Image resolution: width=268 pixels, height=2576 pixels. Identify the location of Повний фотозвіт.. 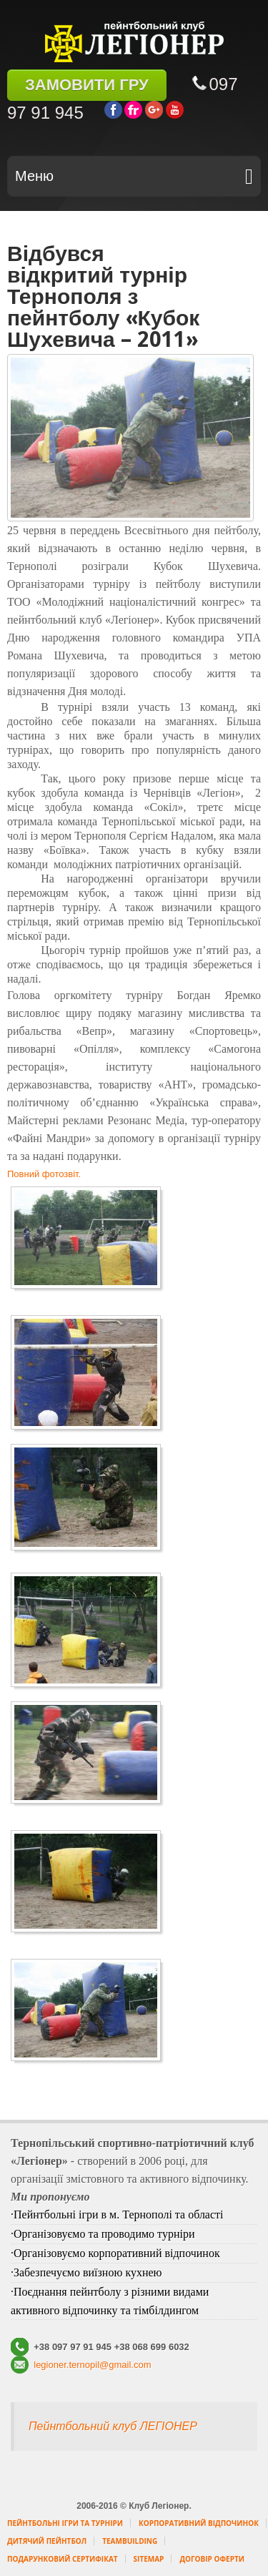
(44, 1174).